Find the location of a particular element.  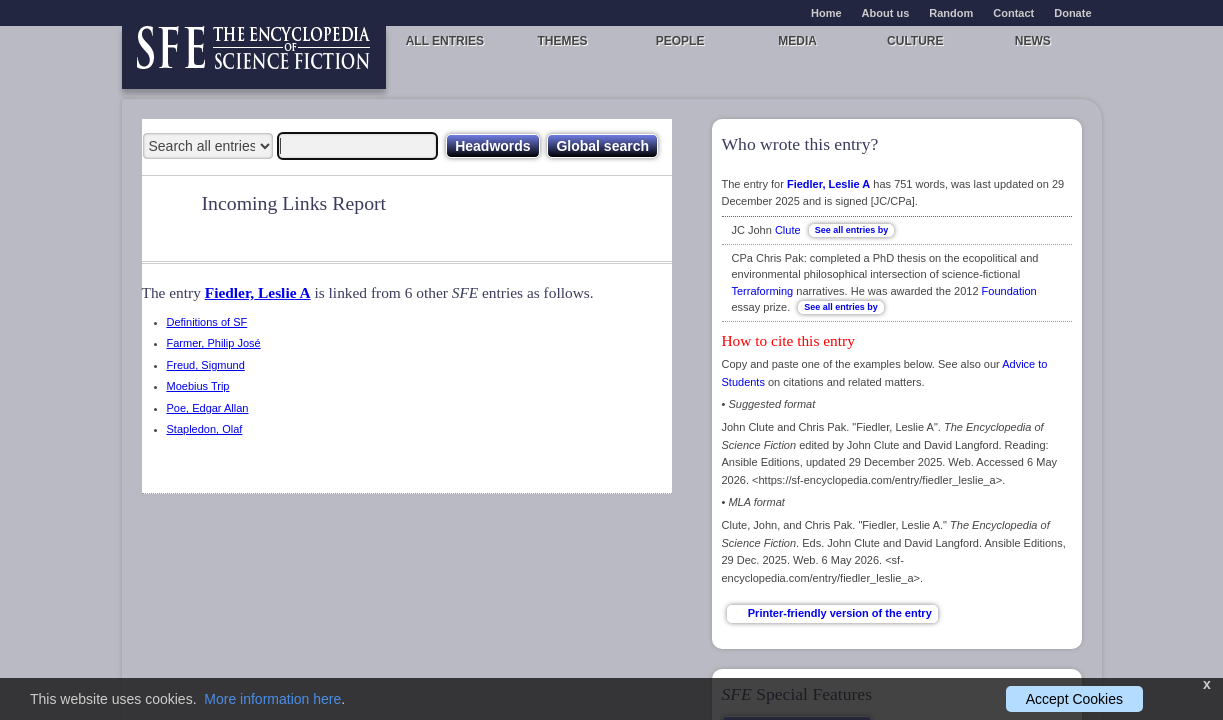

Foundation is located at coordinates (1009, 291).